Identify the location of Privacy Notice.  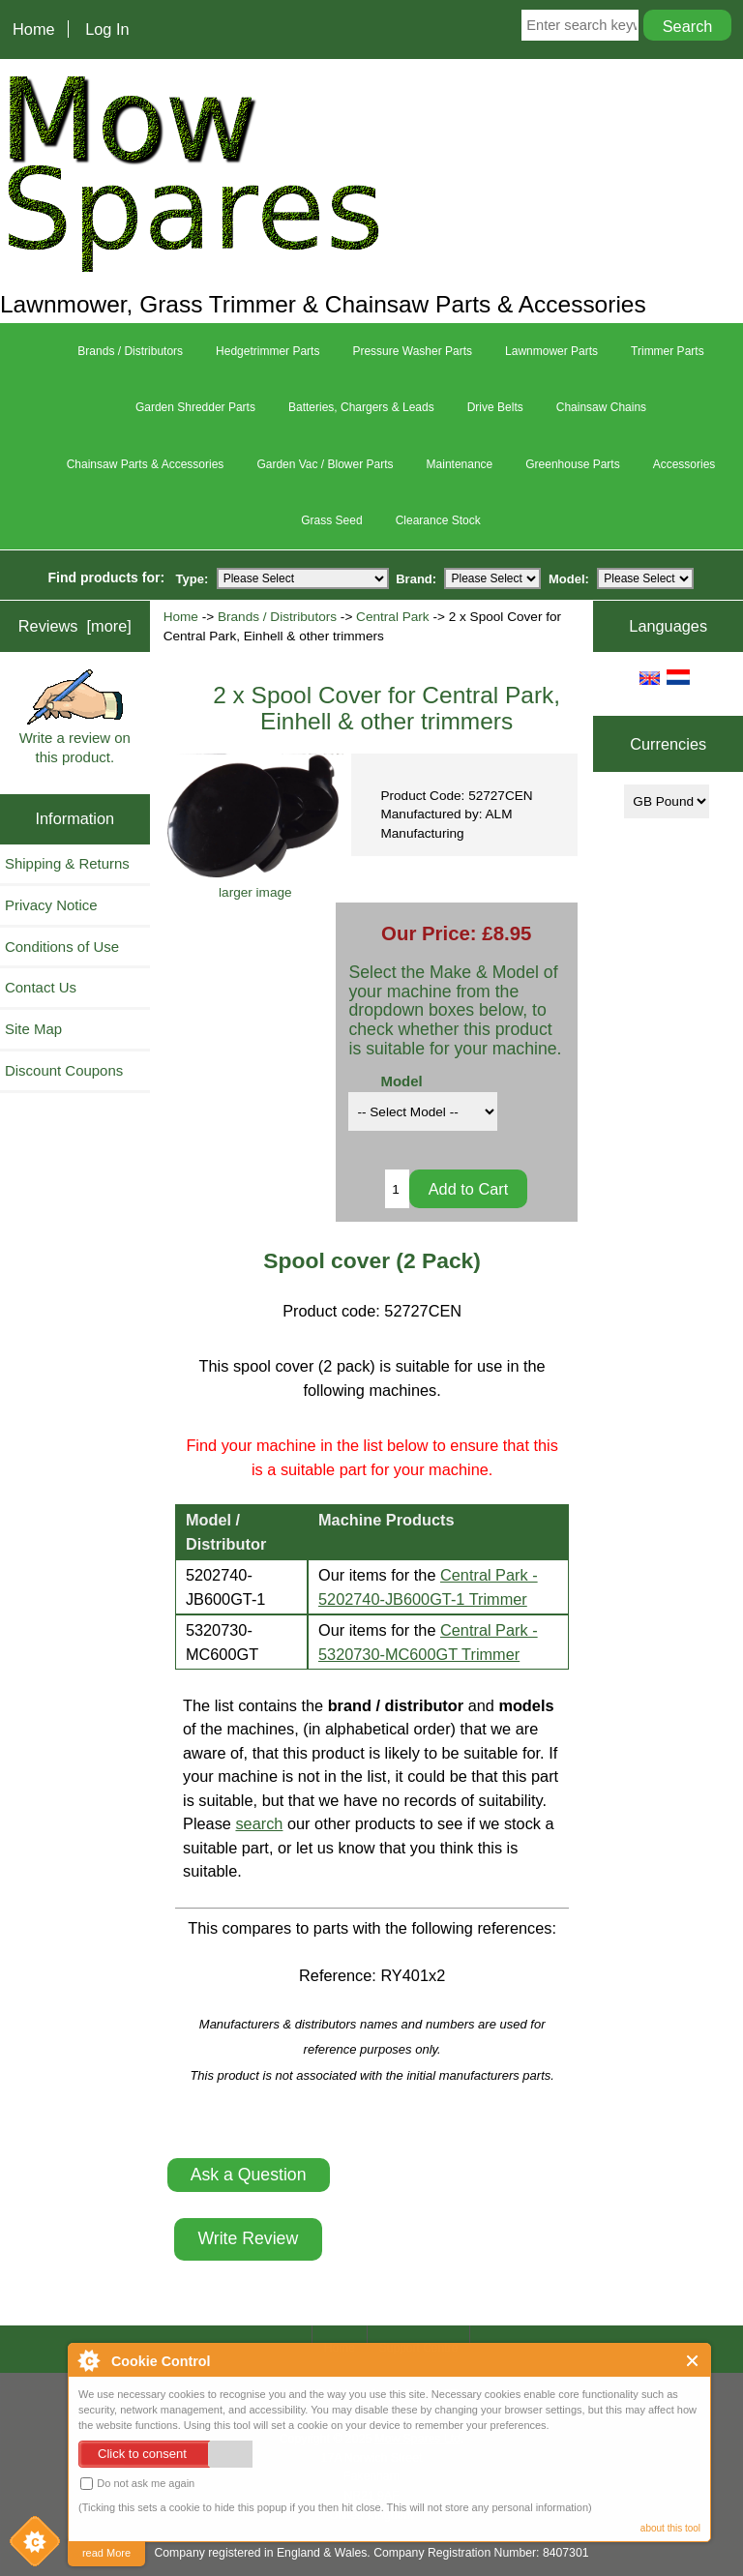
(51, 905).